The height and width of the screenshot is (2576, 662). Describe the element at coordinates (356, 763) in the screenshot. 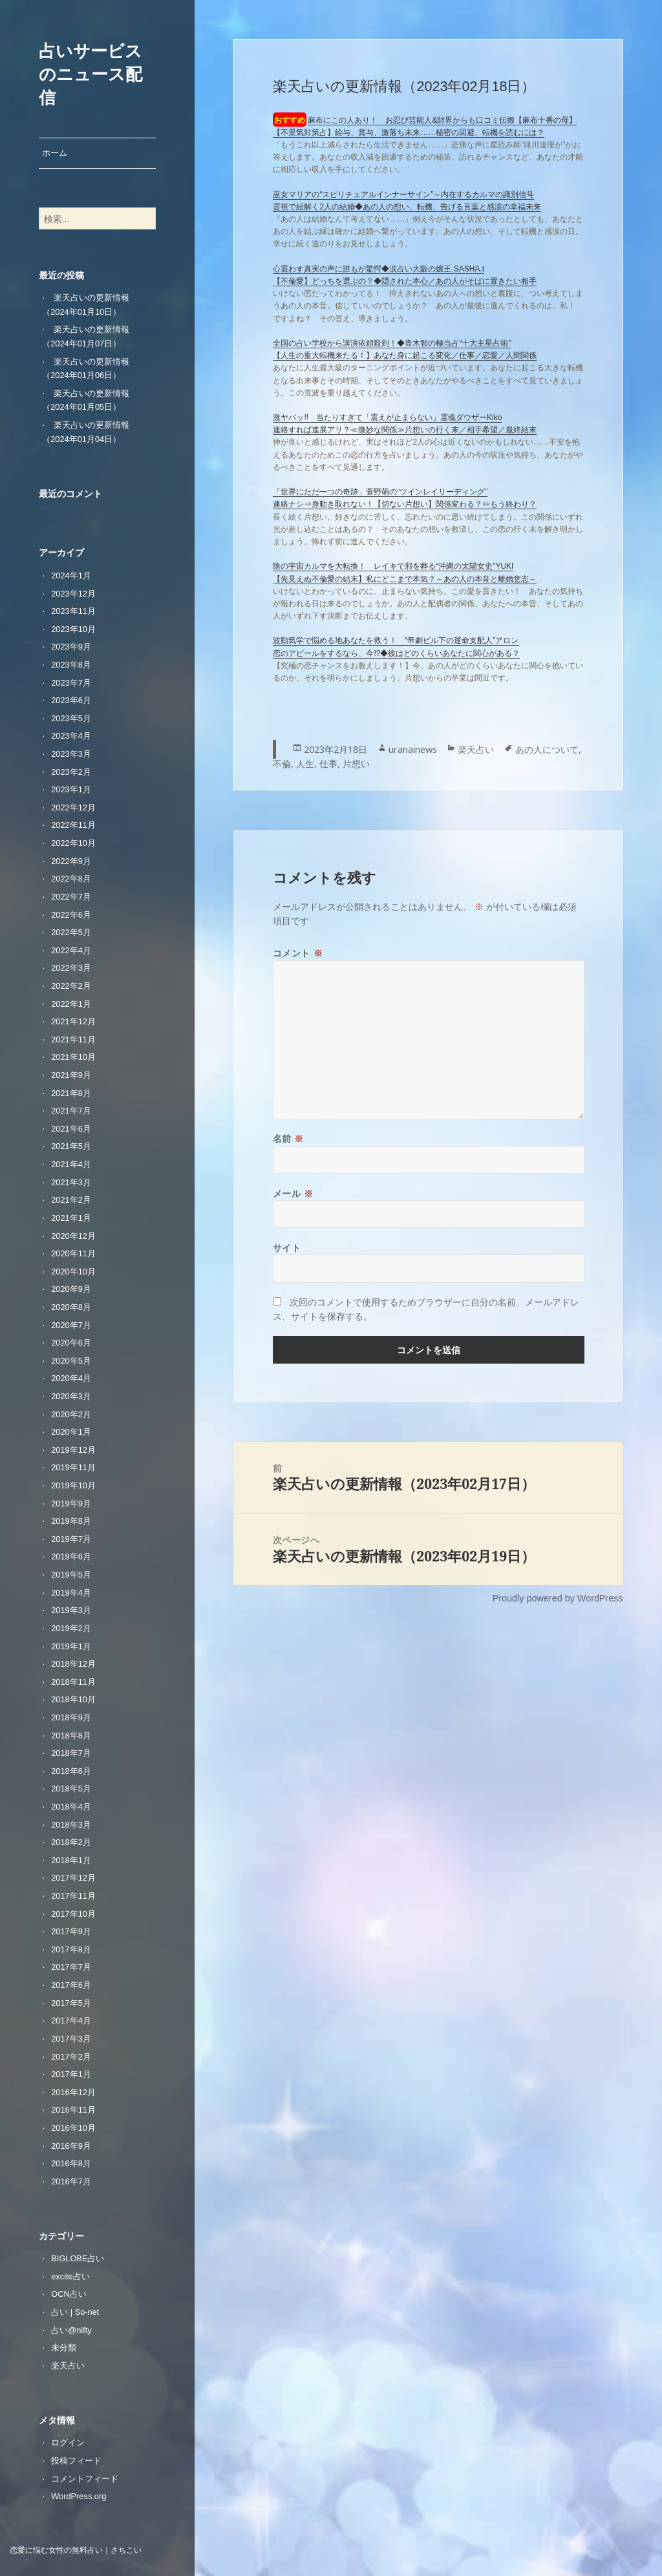

I see `片想い` at that location.